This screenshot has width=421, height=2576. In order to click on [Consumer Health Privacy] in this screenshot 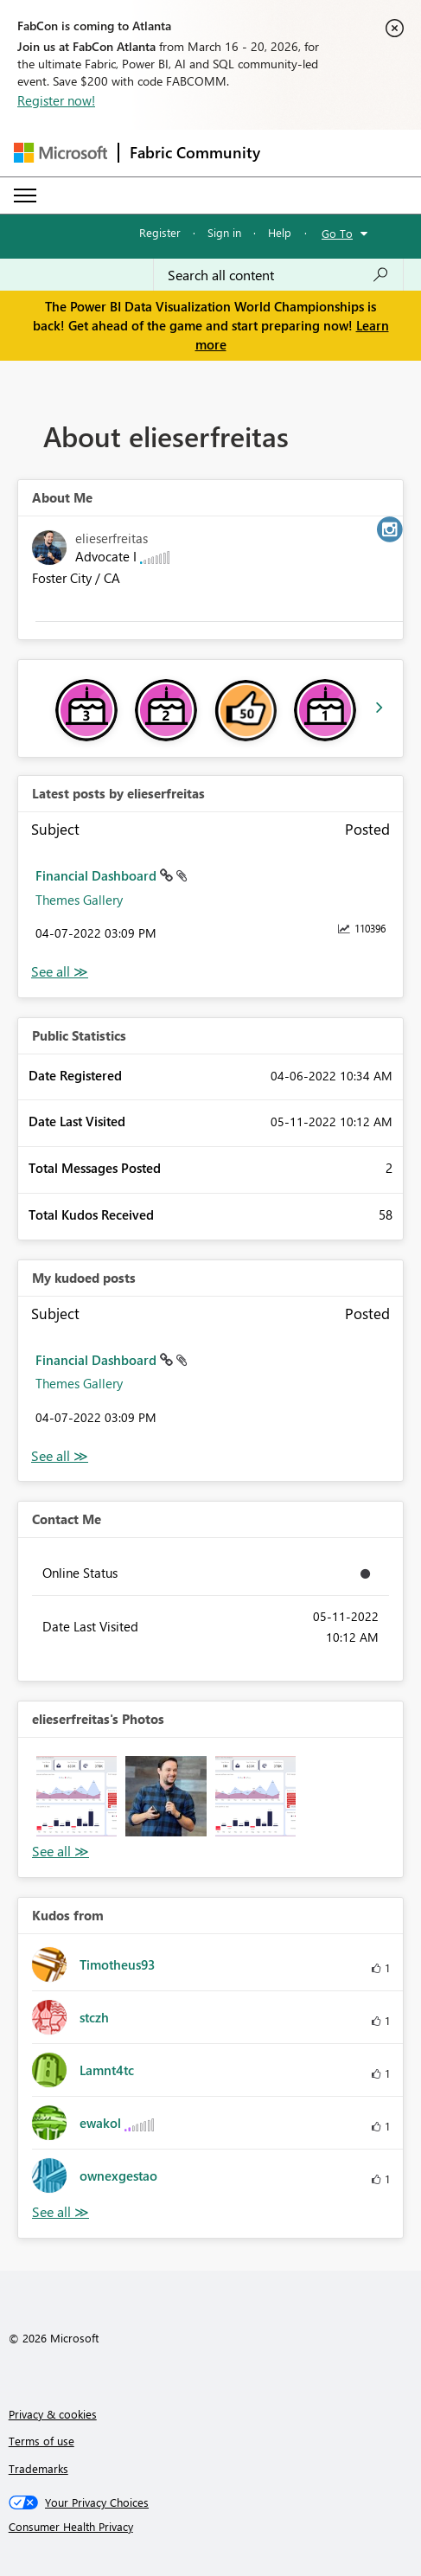, I will do `click(211, 2526)`.